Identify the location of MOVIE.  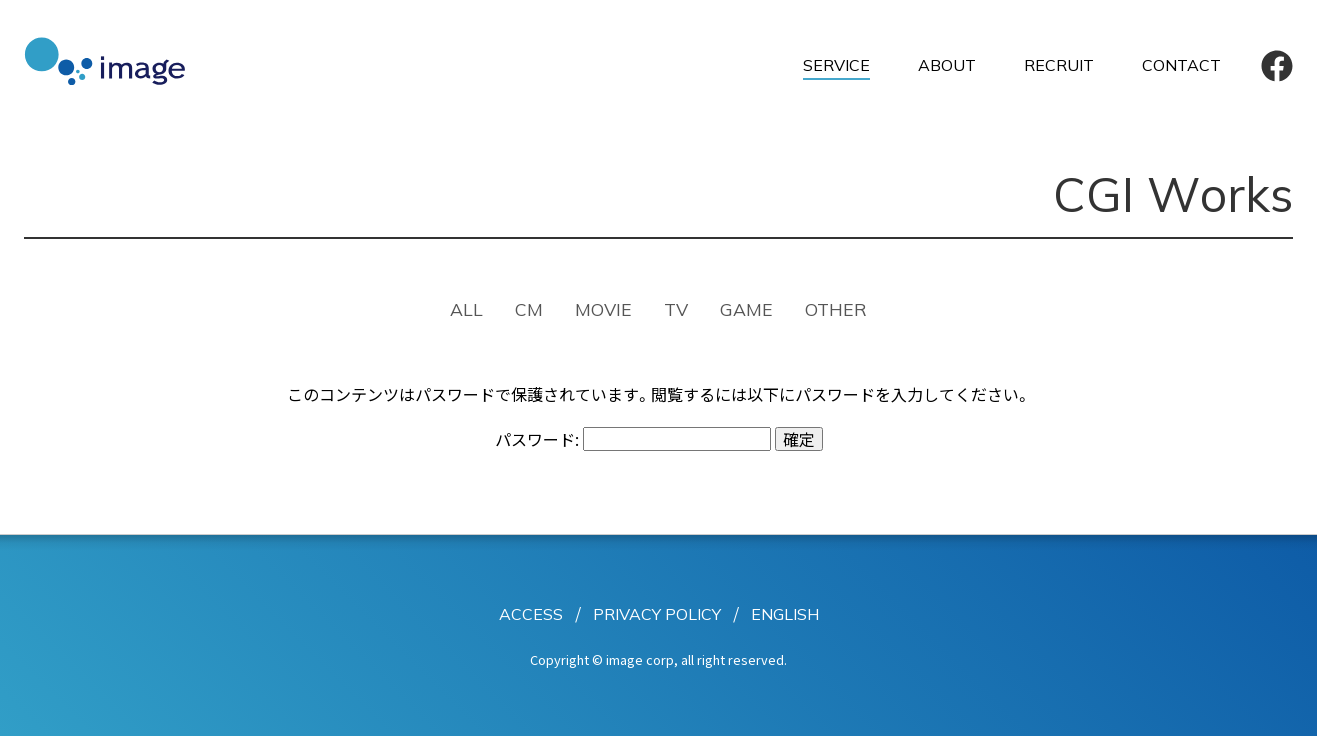
(603, 309).